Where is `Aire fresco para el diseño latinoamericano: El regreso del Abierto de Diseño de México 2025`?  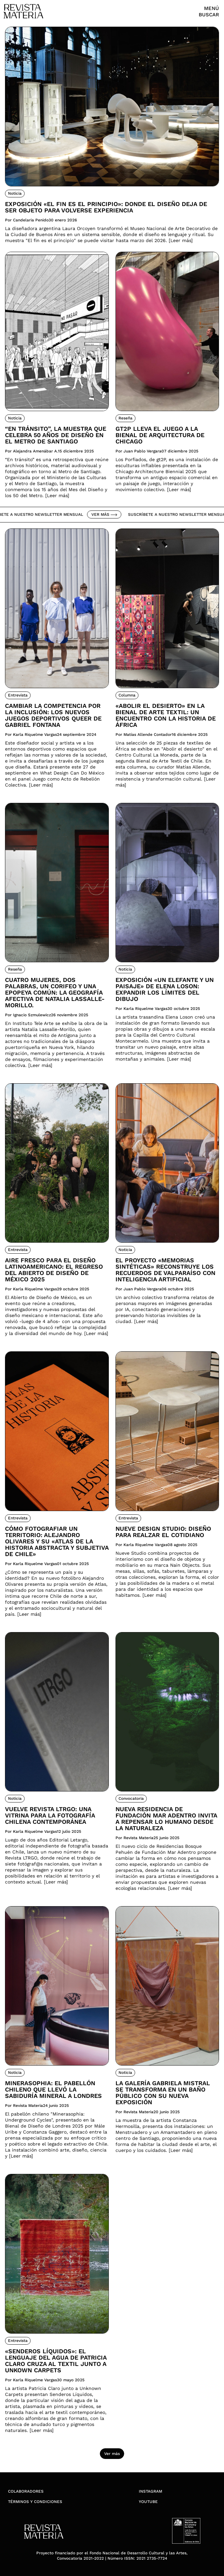 Aire fresco para el diseño latinoamericano: El regreso del Abierto de Diseño de México 2025 is located at coordinates (54, 1269).